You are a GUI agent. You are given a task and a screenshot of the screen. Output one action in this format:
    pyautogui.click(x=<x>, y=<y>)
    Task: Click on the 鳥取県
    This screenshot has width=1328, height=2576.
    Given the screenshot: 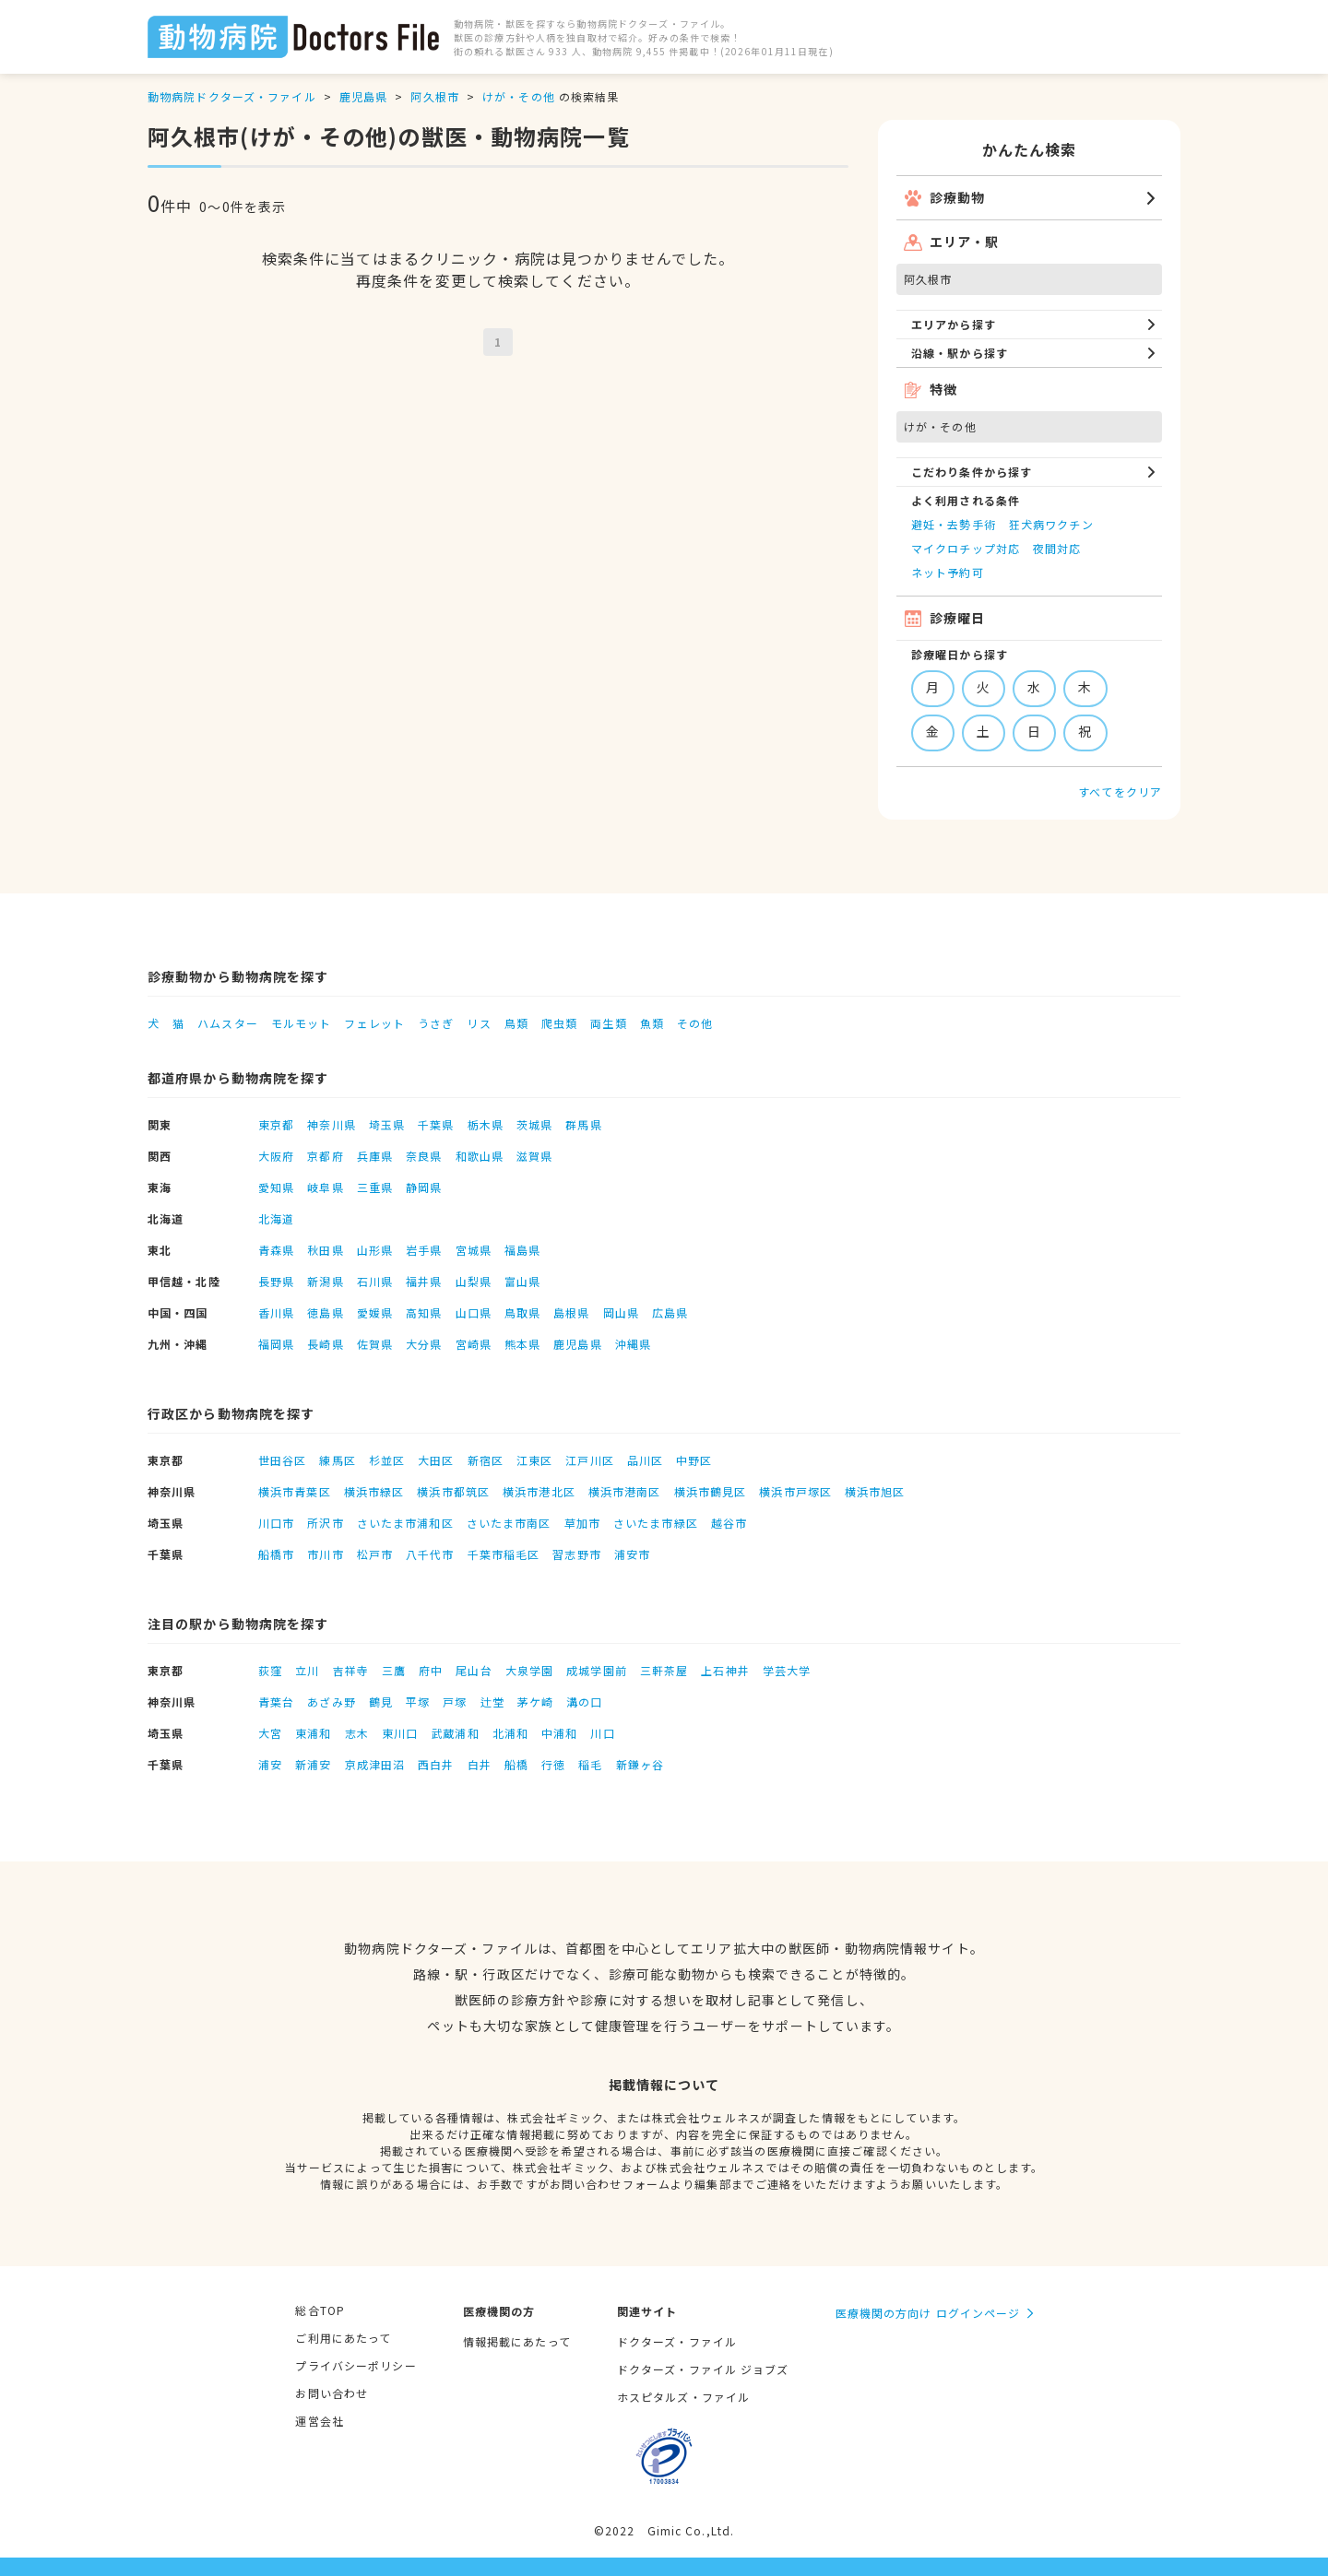 What is the action you would take?
    pyautogui.click(x=522, y=1312)
    